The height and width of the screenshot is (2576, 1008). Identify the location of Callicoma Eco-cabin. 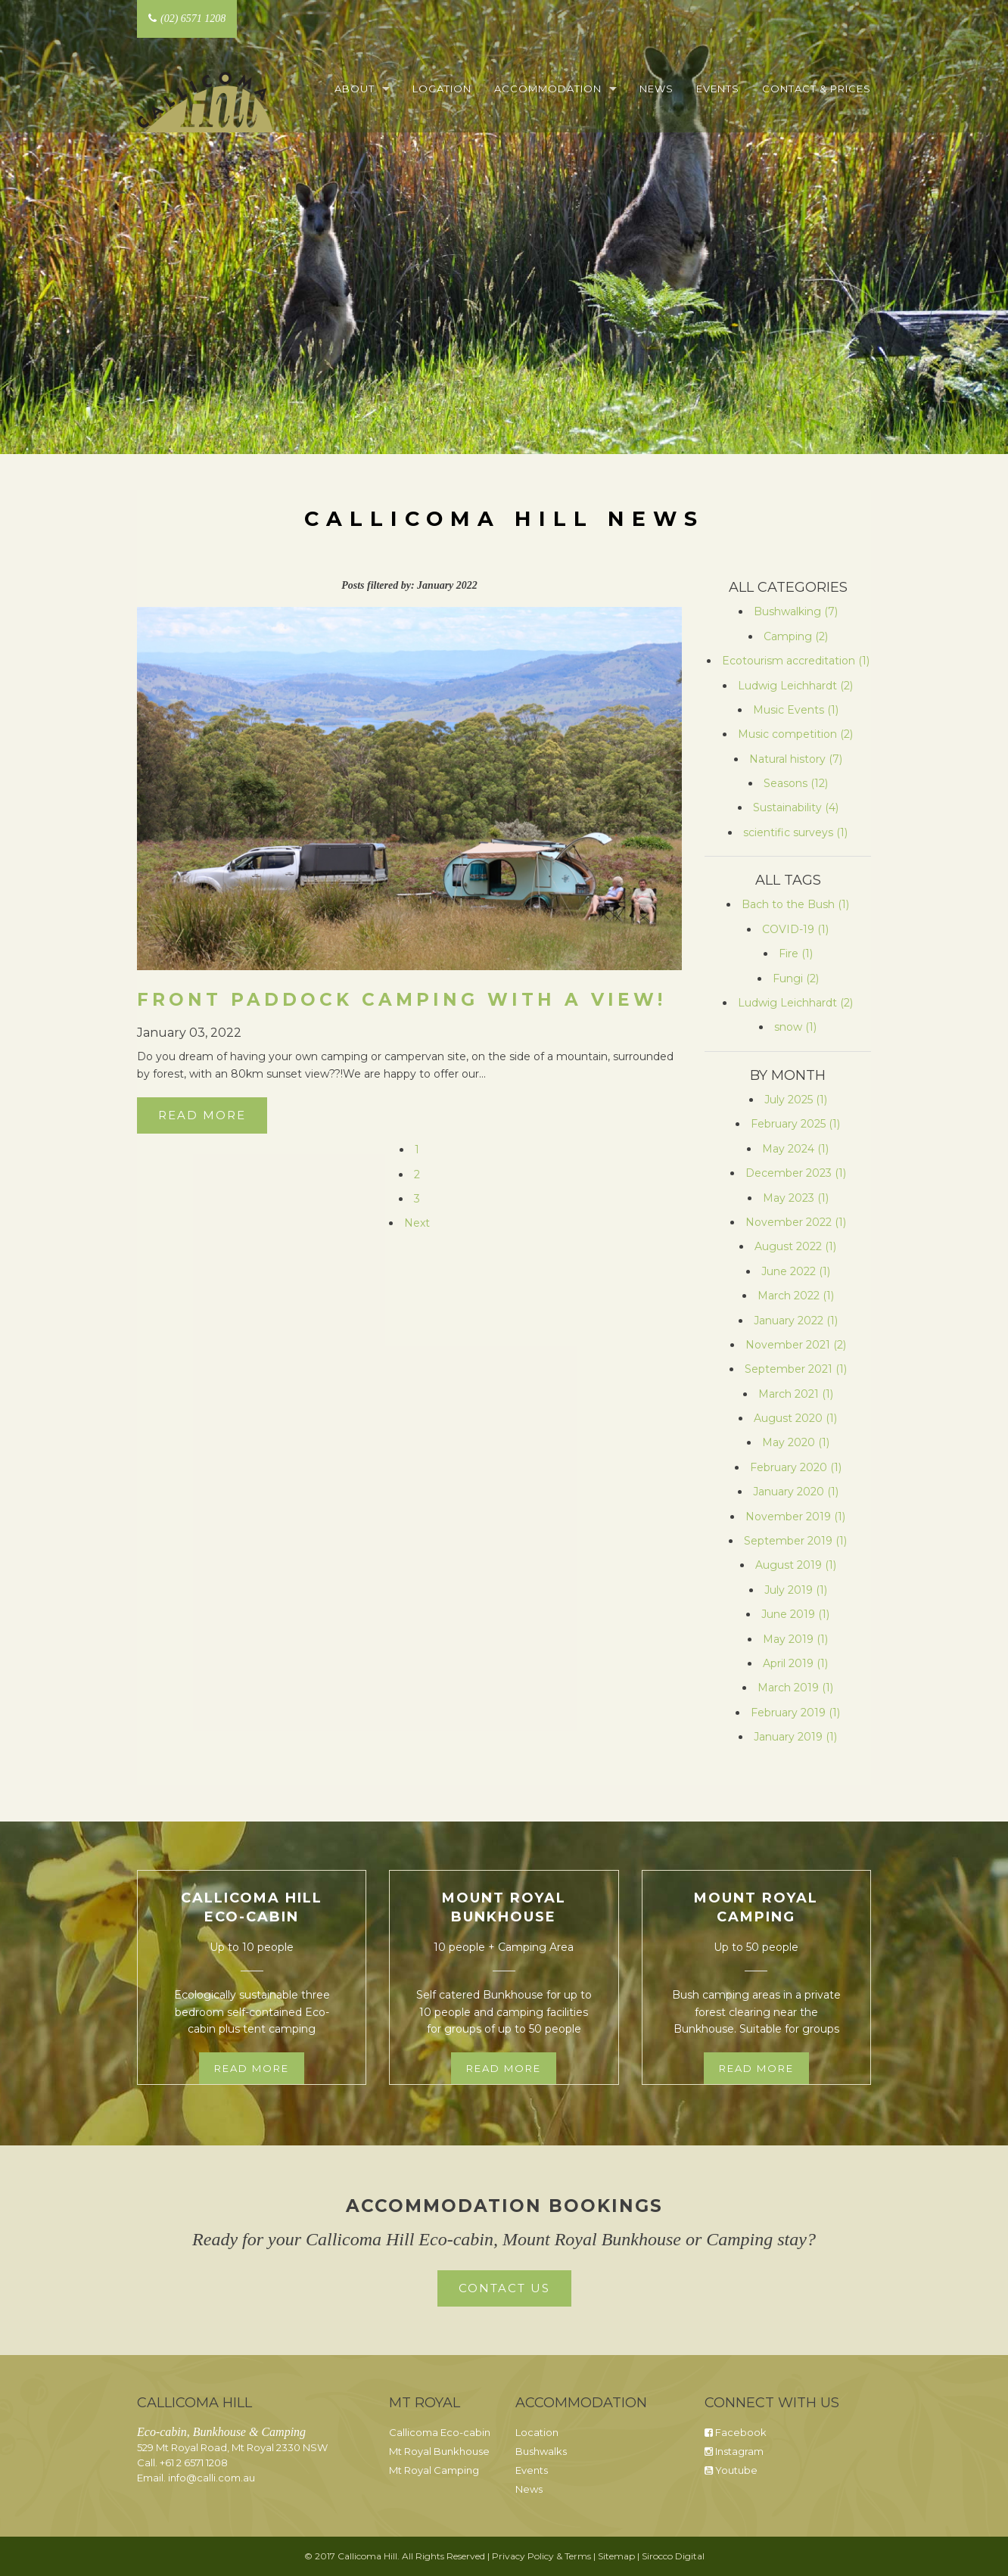
(439, 2432).